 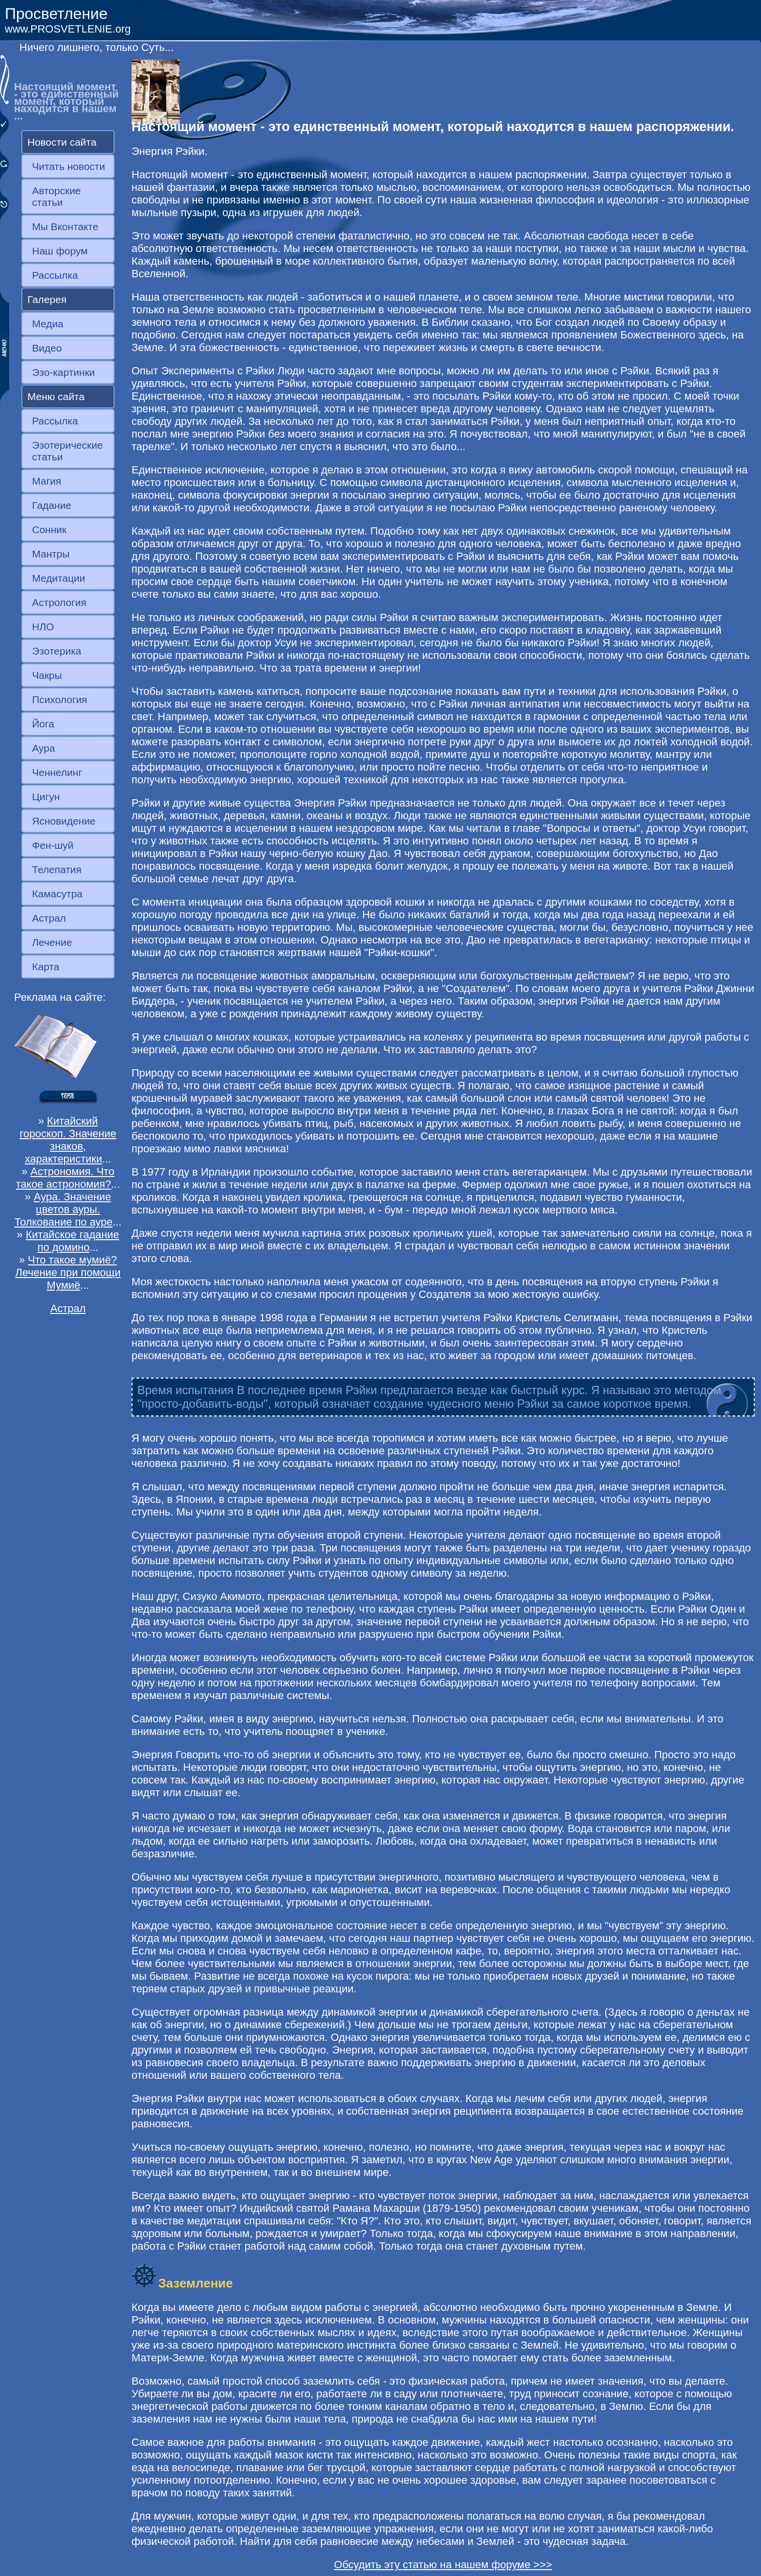 What do you see at coordinates (47, 348) in the screenshot?
I see `Видео` at bounding box center [47, 348].